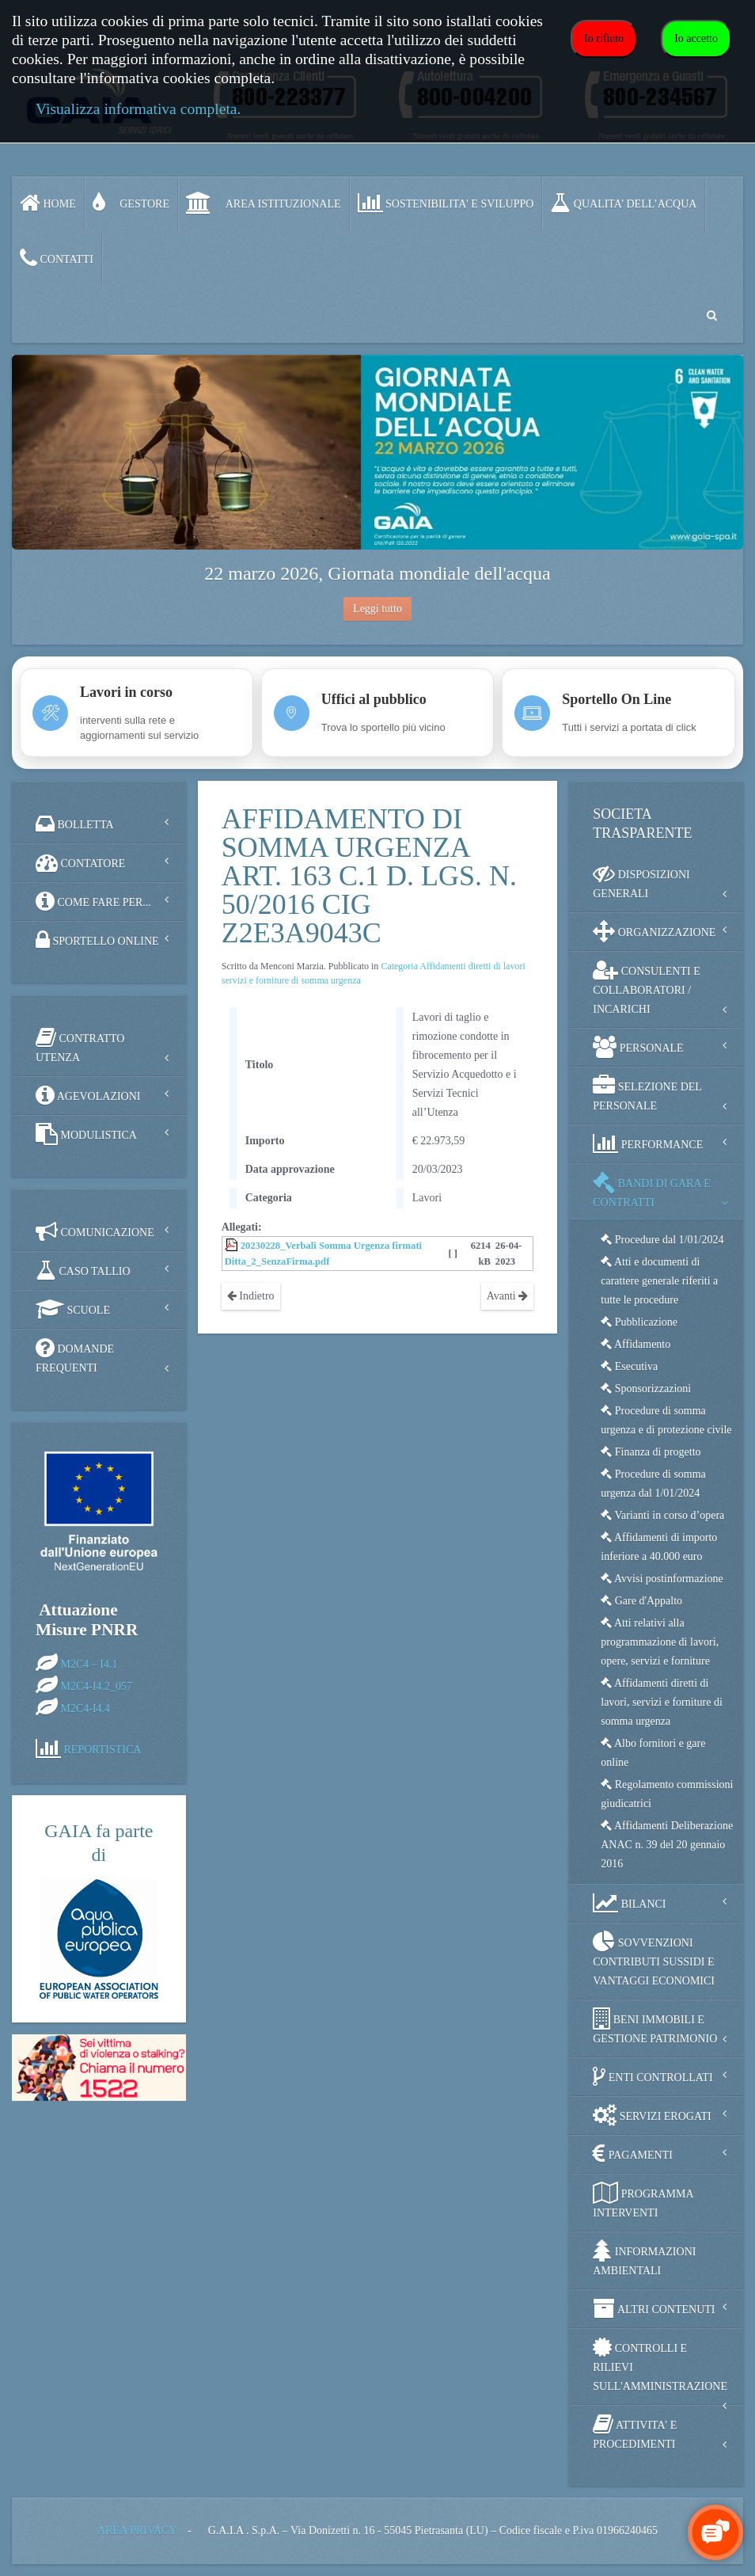  I want to click on AREA ISTITUZIONALE, so click(263, 203).